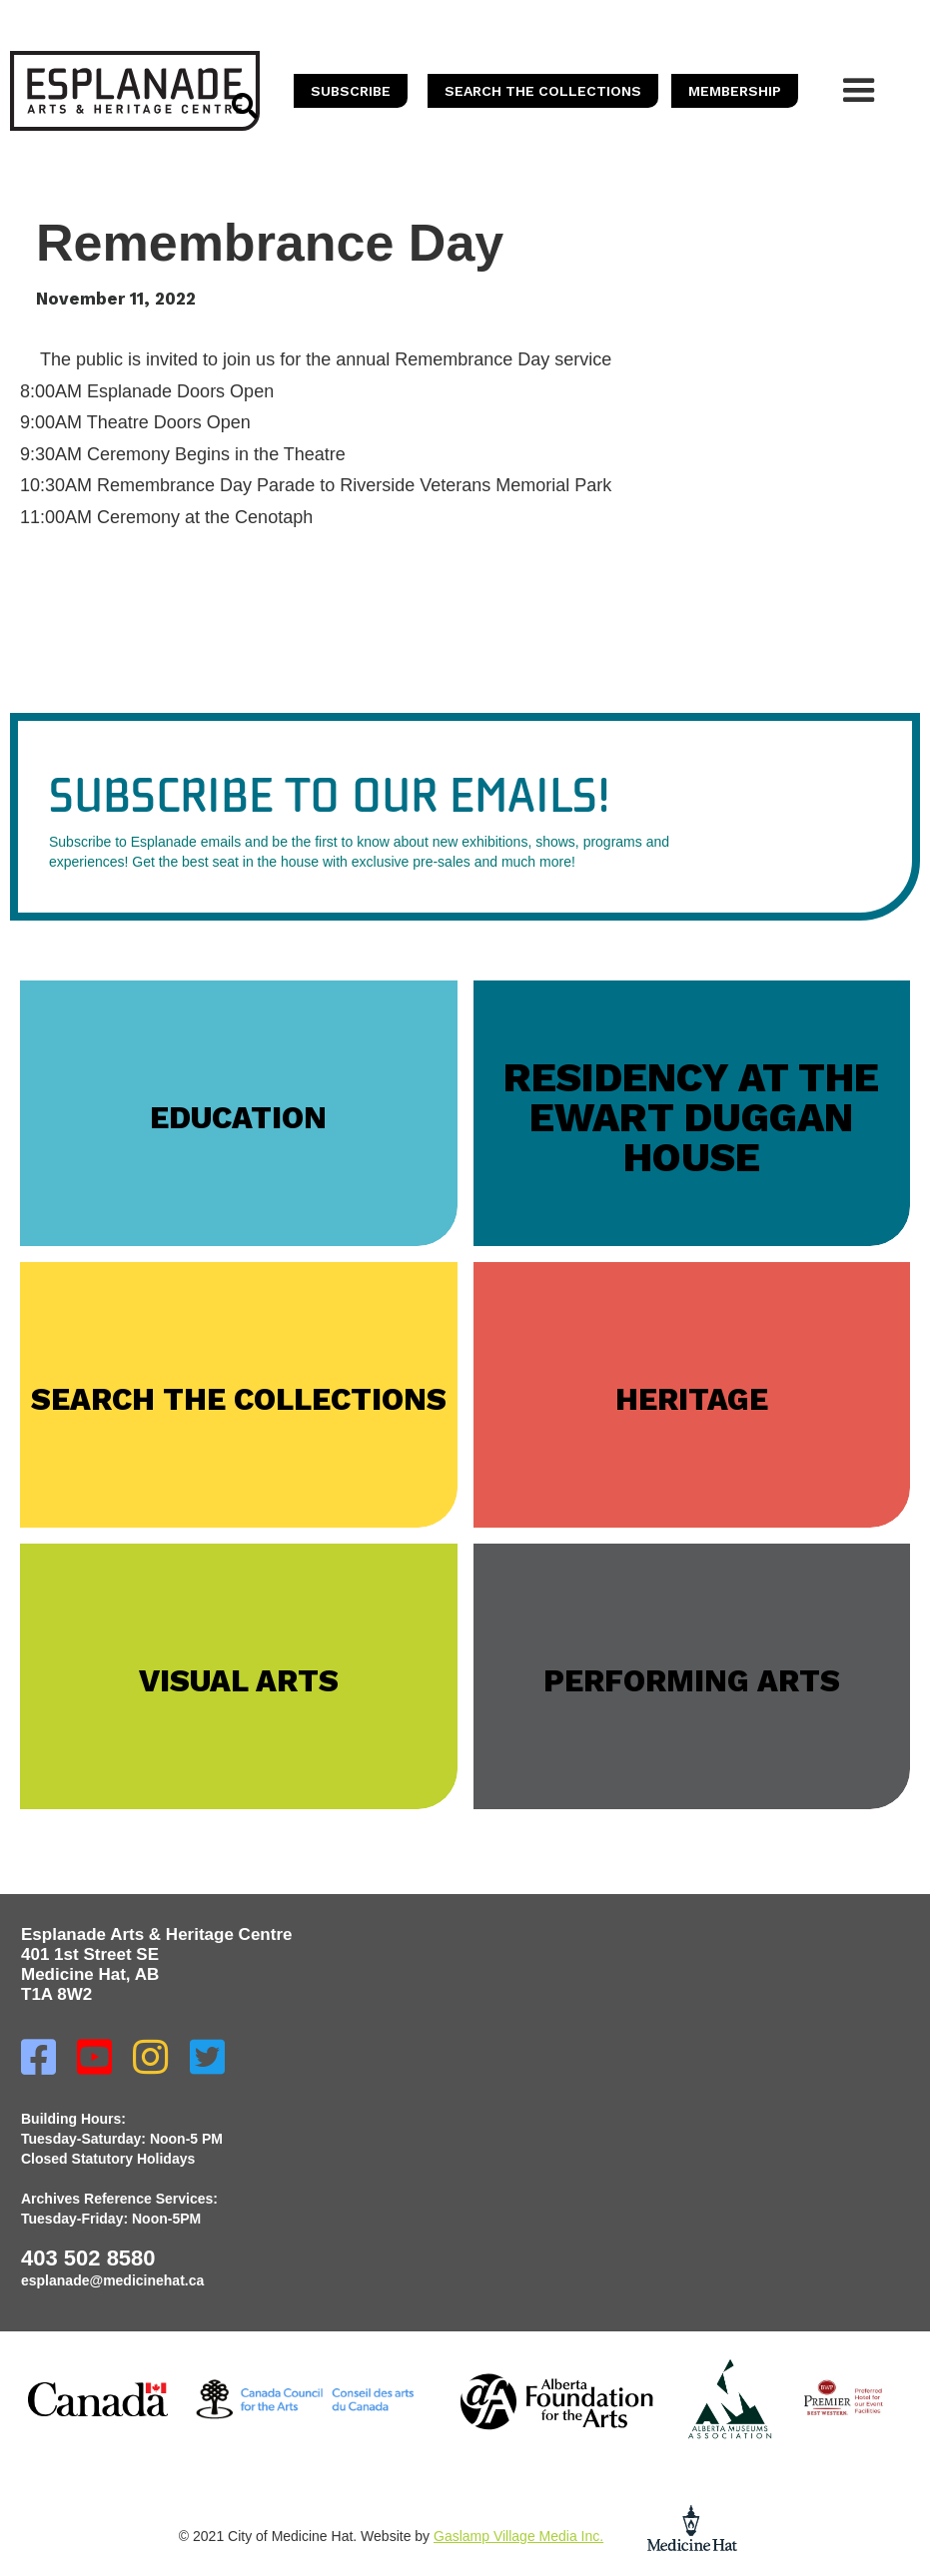  Describe the element at coordinates (859, 91) in the screenshot. I see `[button]` at that location.